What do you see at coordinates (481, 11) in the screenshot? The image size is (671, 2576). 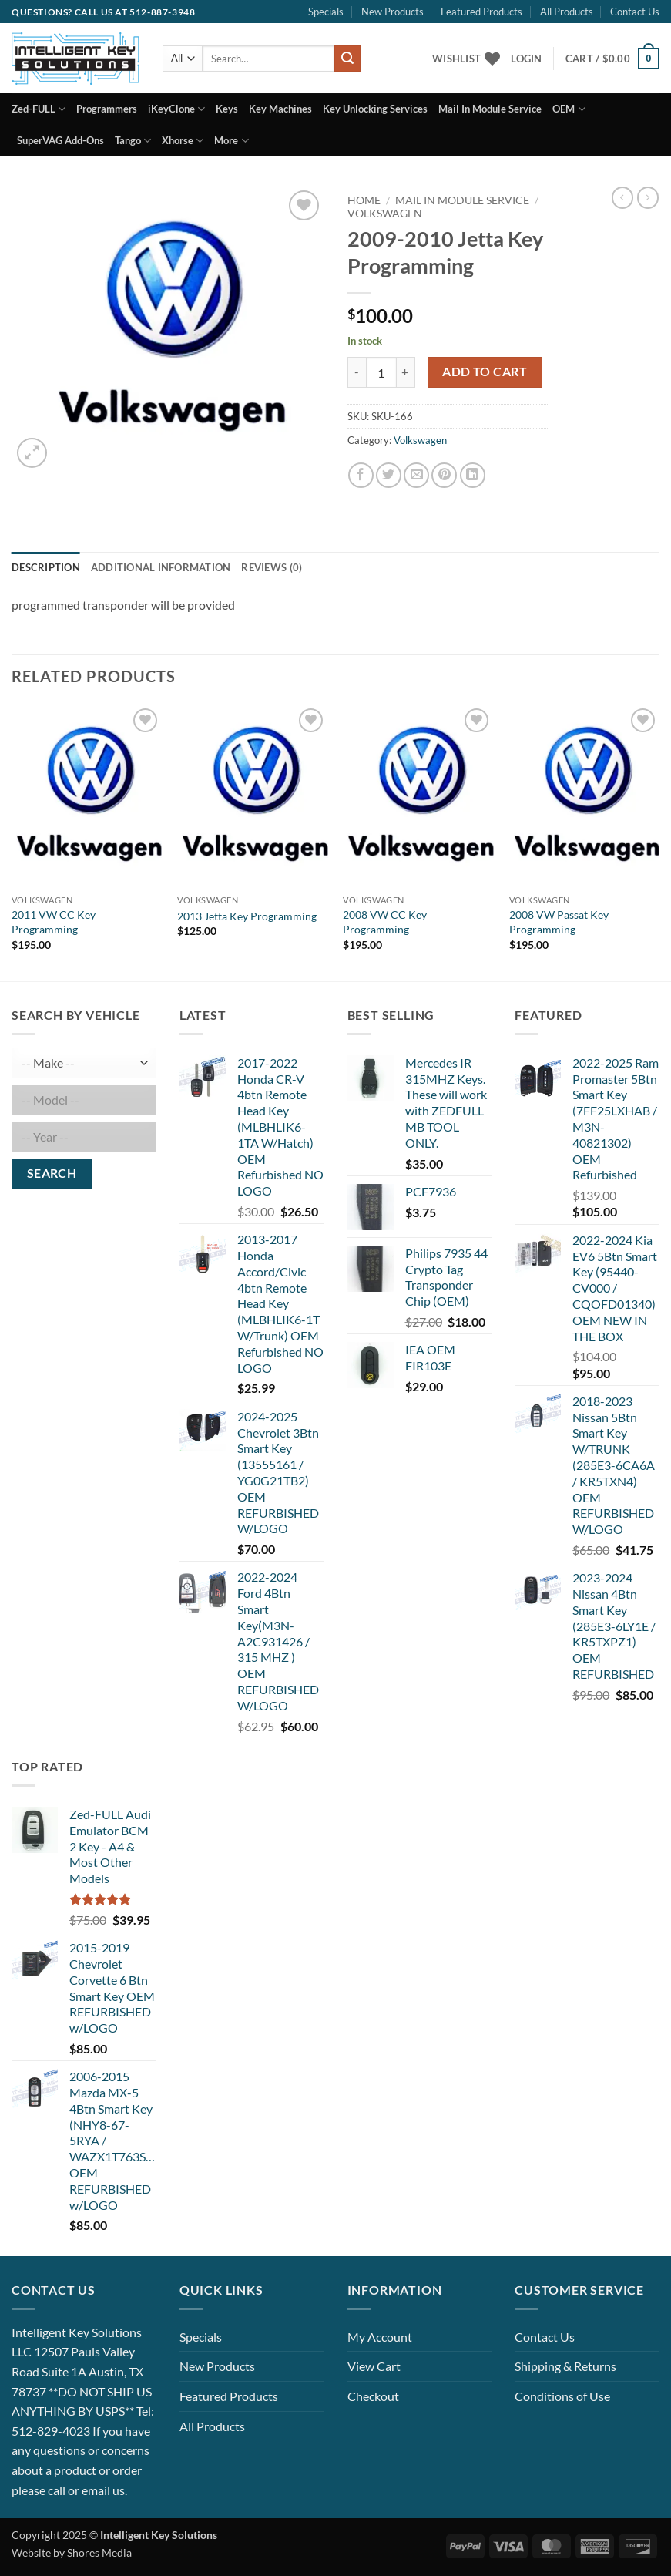 I see `Featured Products` at bounding box center [481, 11].